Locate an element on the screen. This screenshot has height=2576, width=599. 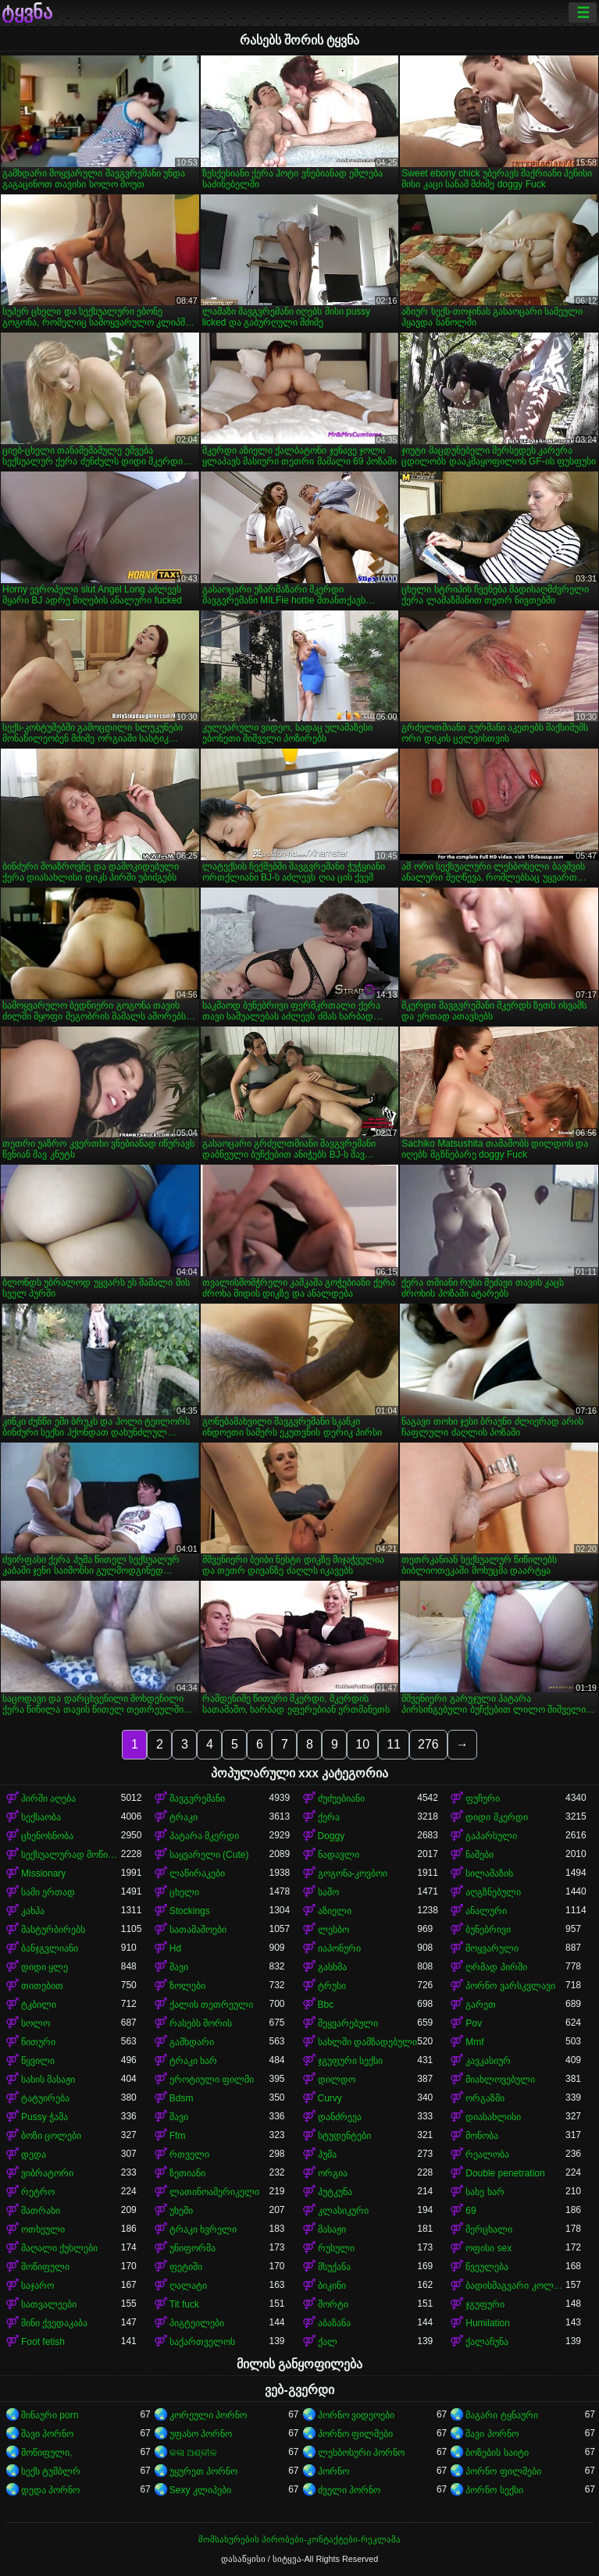
ბოზი ცოლები is located at coordinates (51, 2135).